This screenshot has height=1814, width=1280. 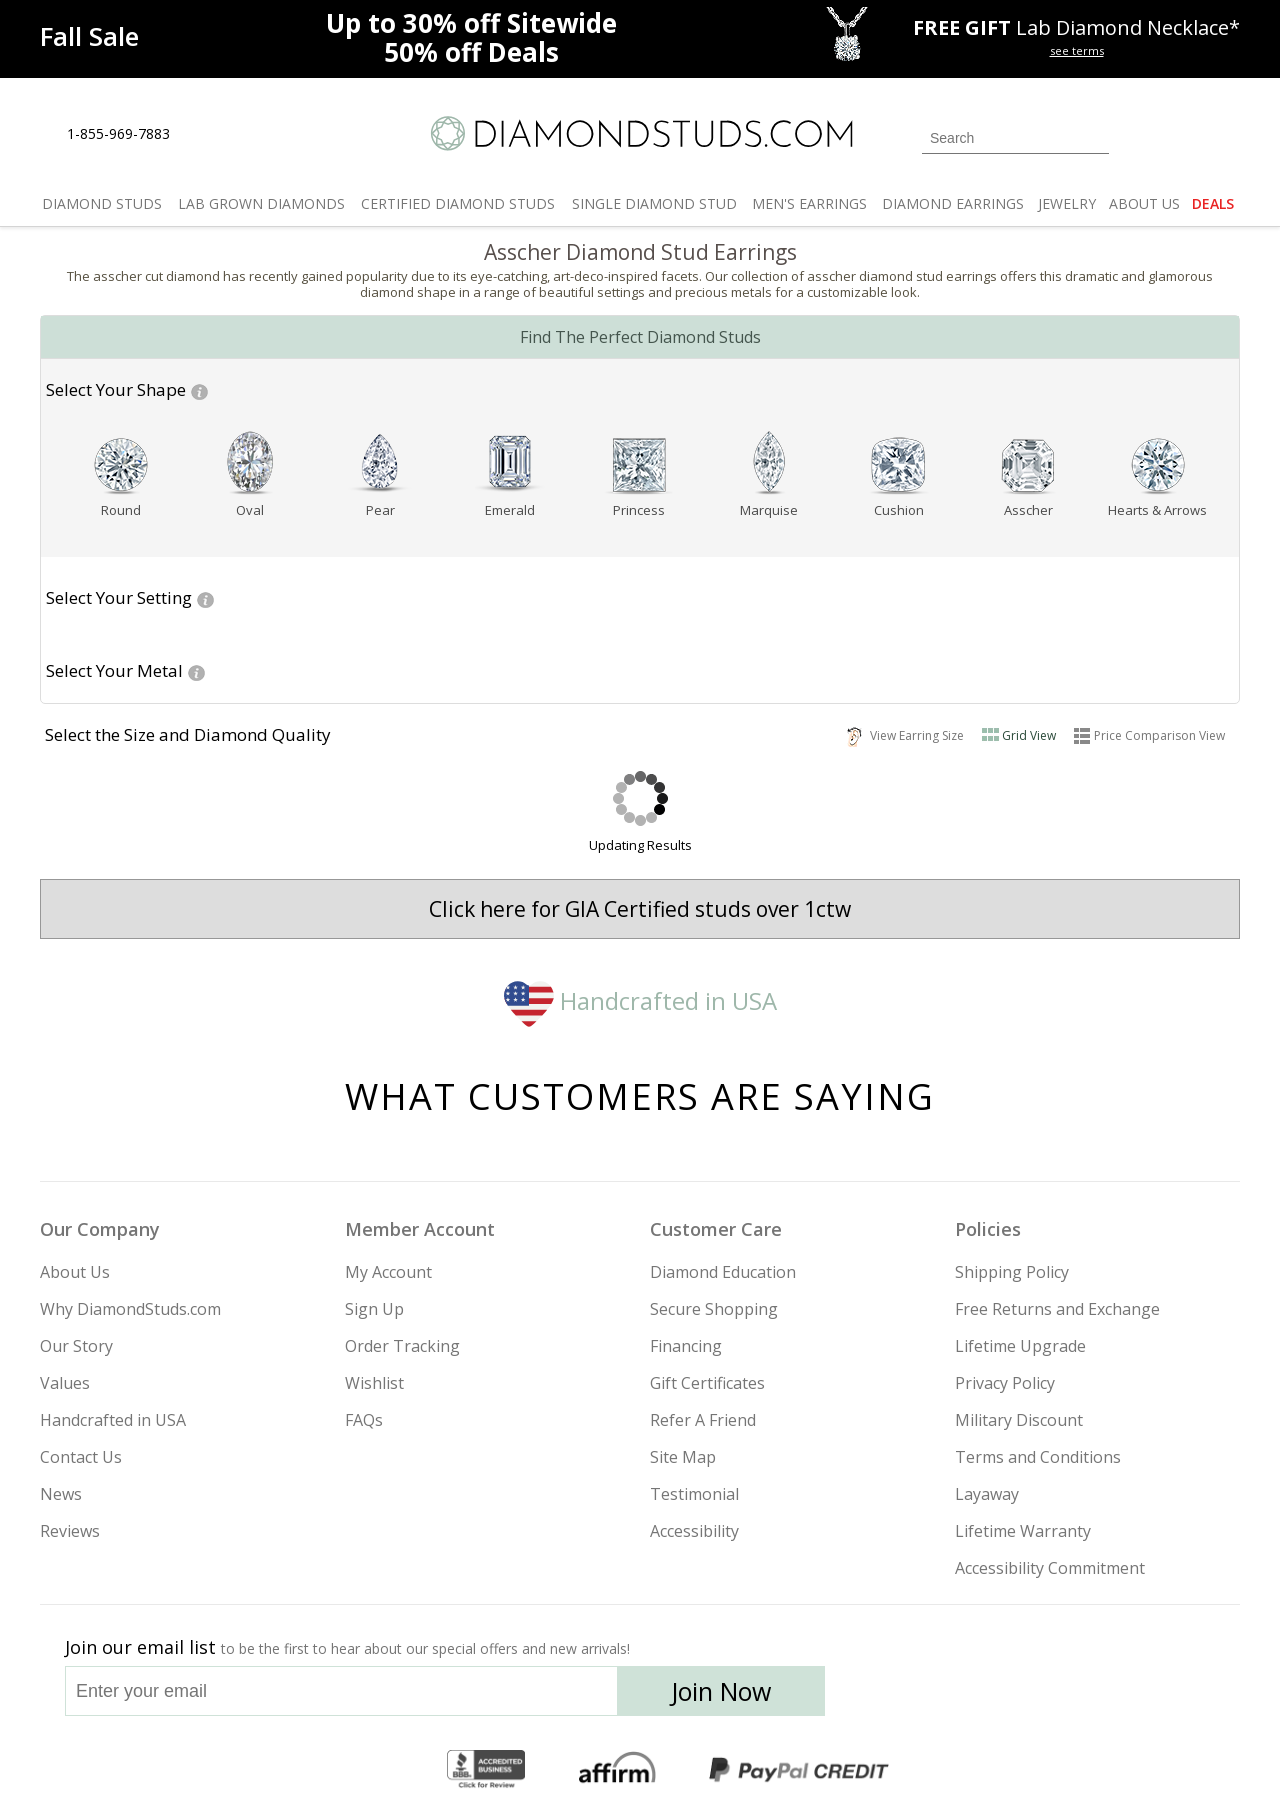 What do you see at coordinates (1028, 464) in the screenshot?
I see `[Asscher shape]` at bounding box center [1028, 464].